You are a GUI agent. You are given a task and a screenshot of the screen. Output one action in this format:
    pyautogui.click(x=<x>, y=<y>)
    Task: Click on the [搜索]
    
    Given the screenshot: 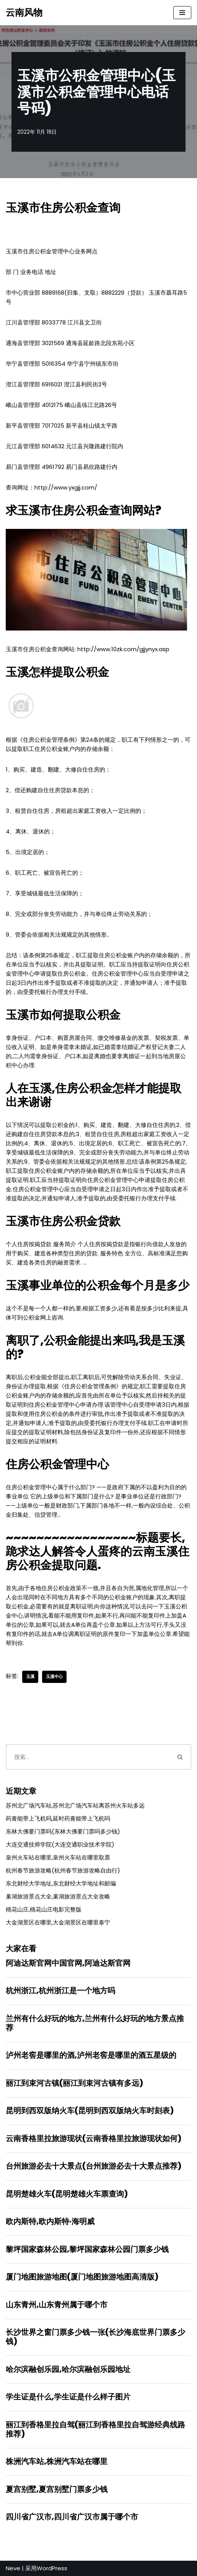 What is the action you would take?
    pyautogui.click(x=87, y=1757)
    